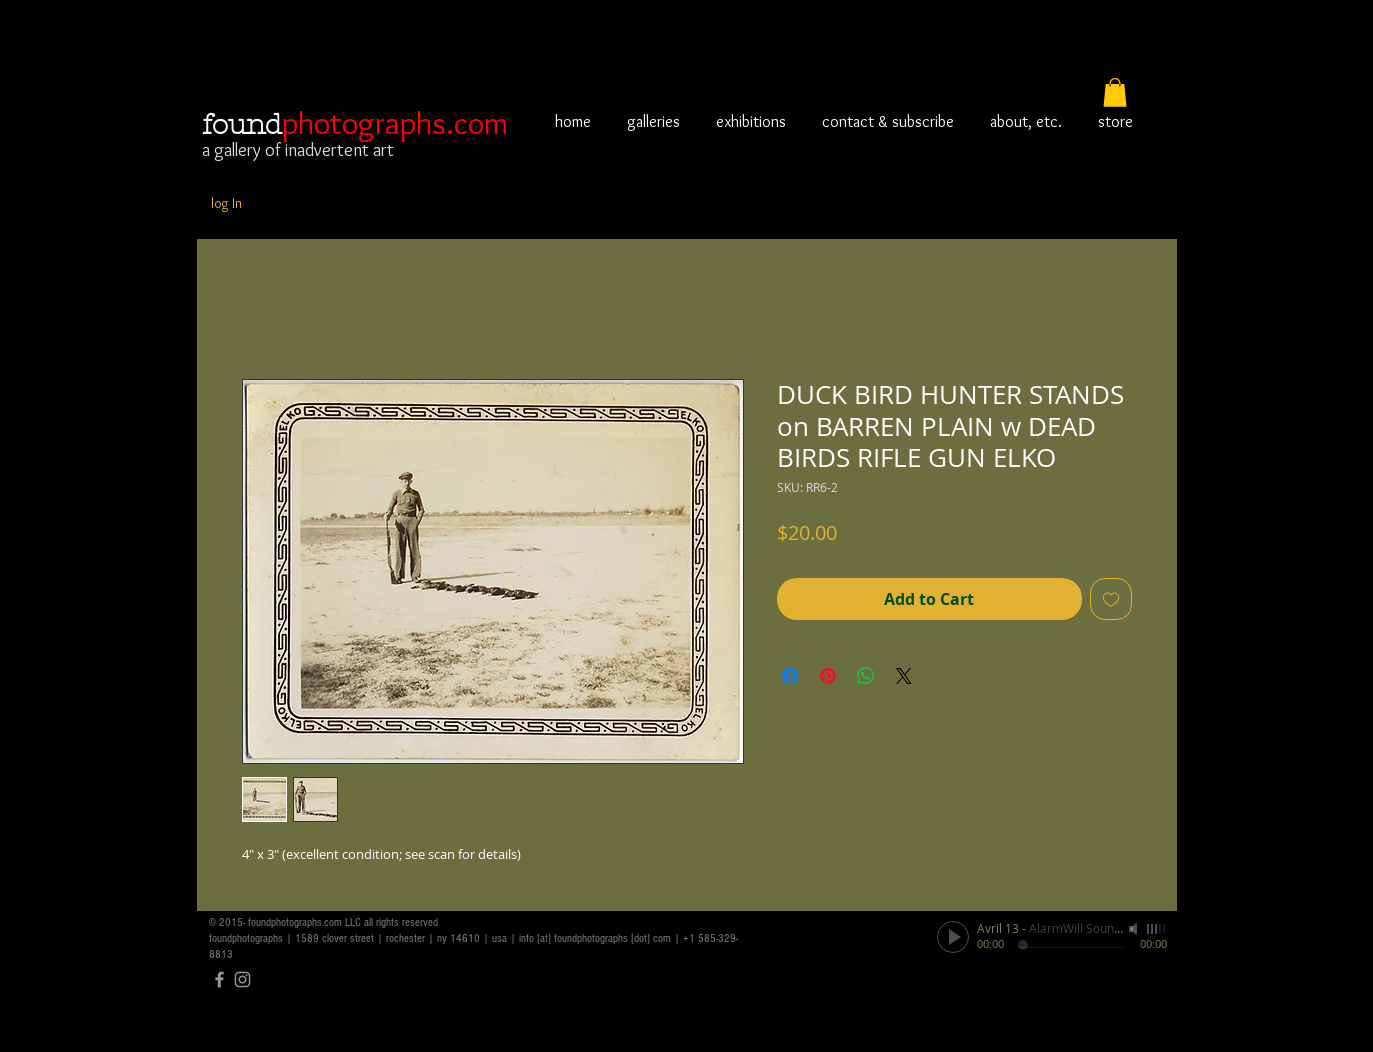 The width and height of the screenshot is (1373, 1052). What do you see at coordinates (866, 676) in the screenshot?
I see `[Share on WhatsApp]` at bounding box center [866, 676].